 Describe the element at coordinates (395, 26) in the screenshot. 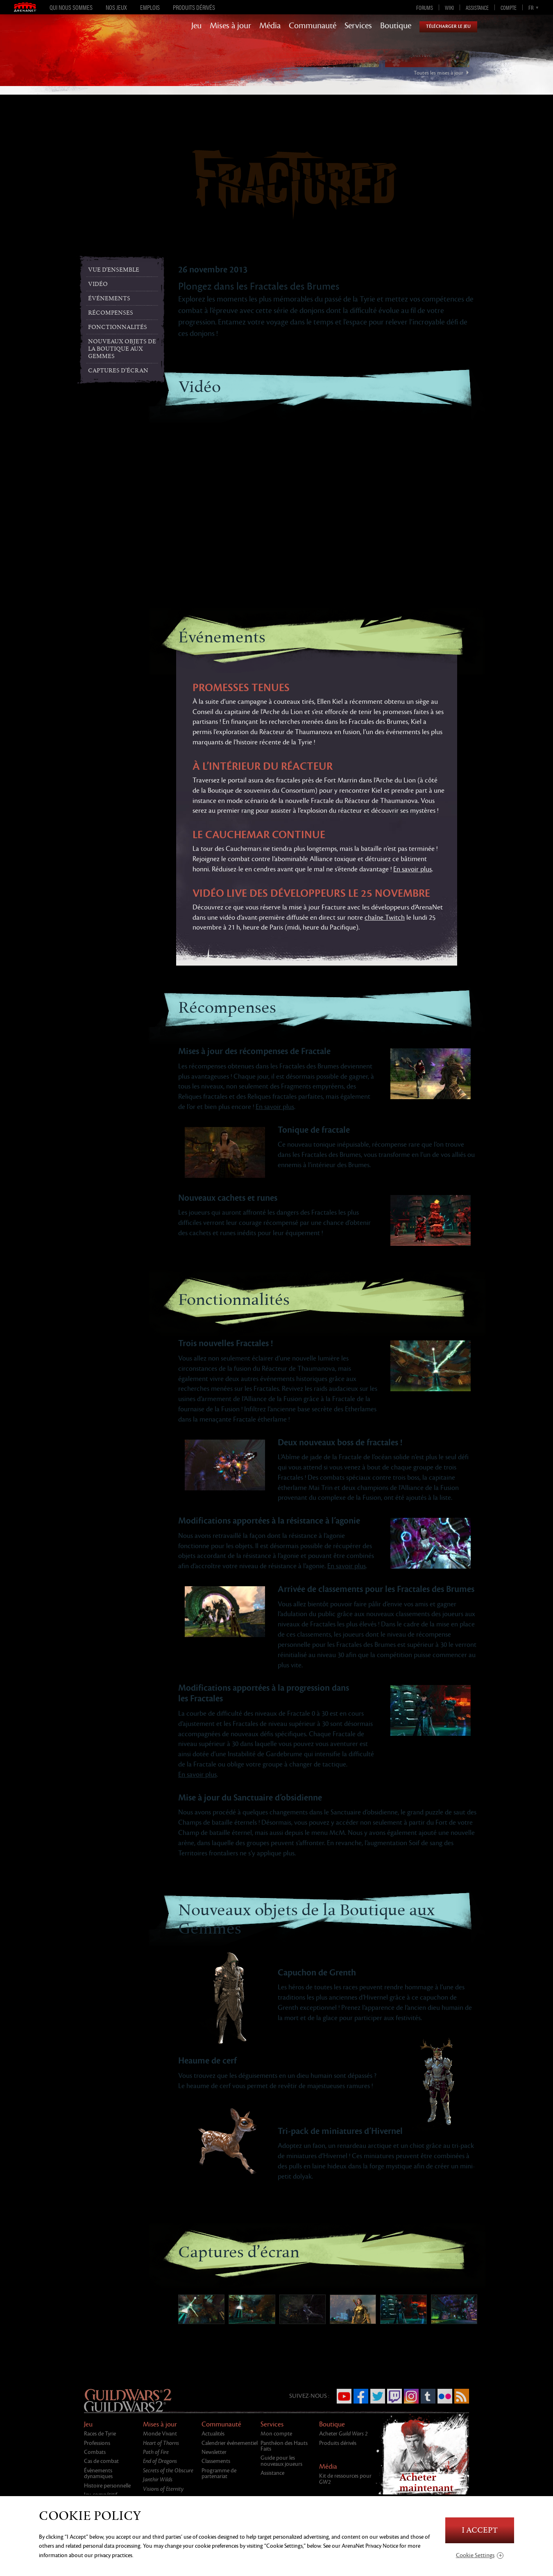

I see `Boutique` at that location.